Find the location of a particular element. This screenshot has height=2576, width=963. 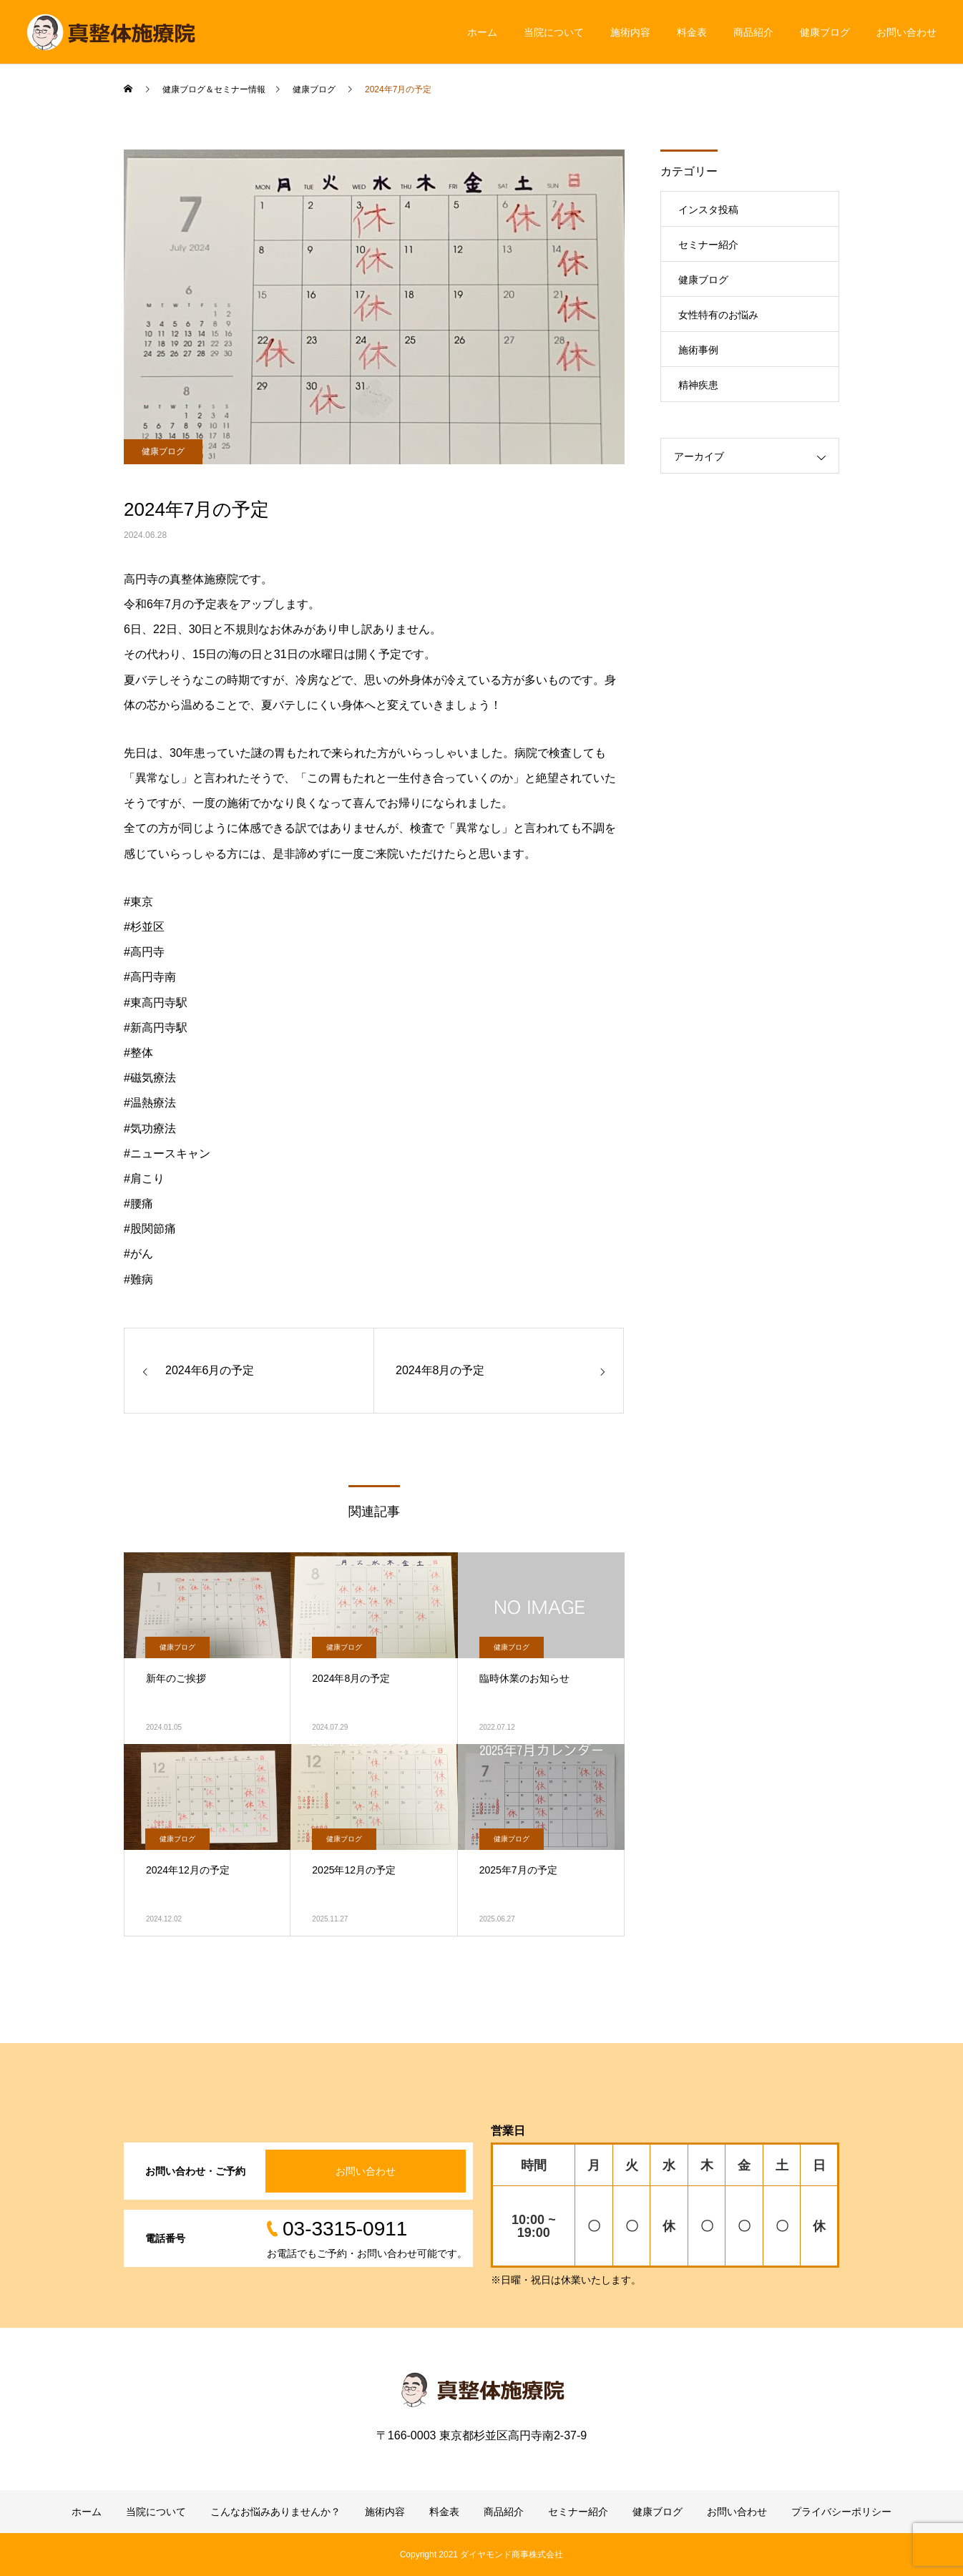

施術事例 is located at coordinates (698, 350).